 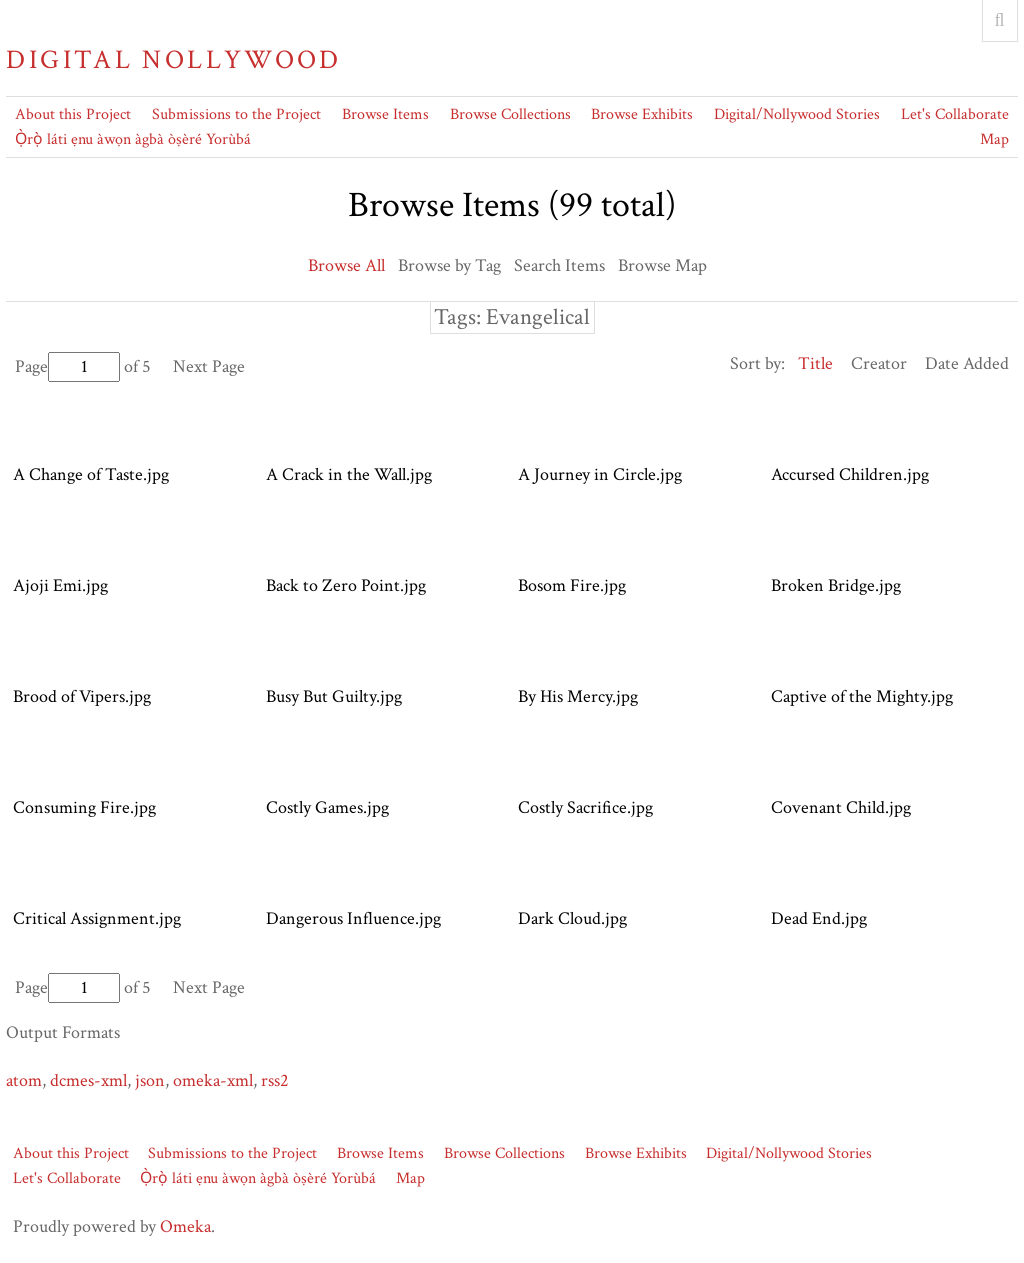 I want to click on Omeka, so click(x=185, y=1226).